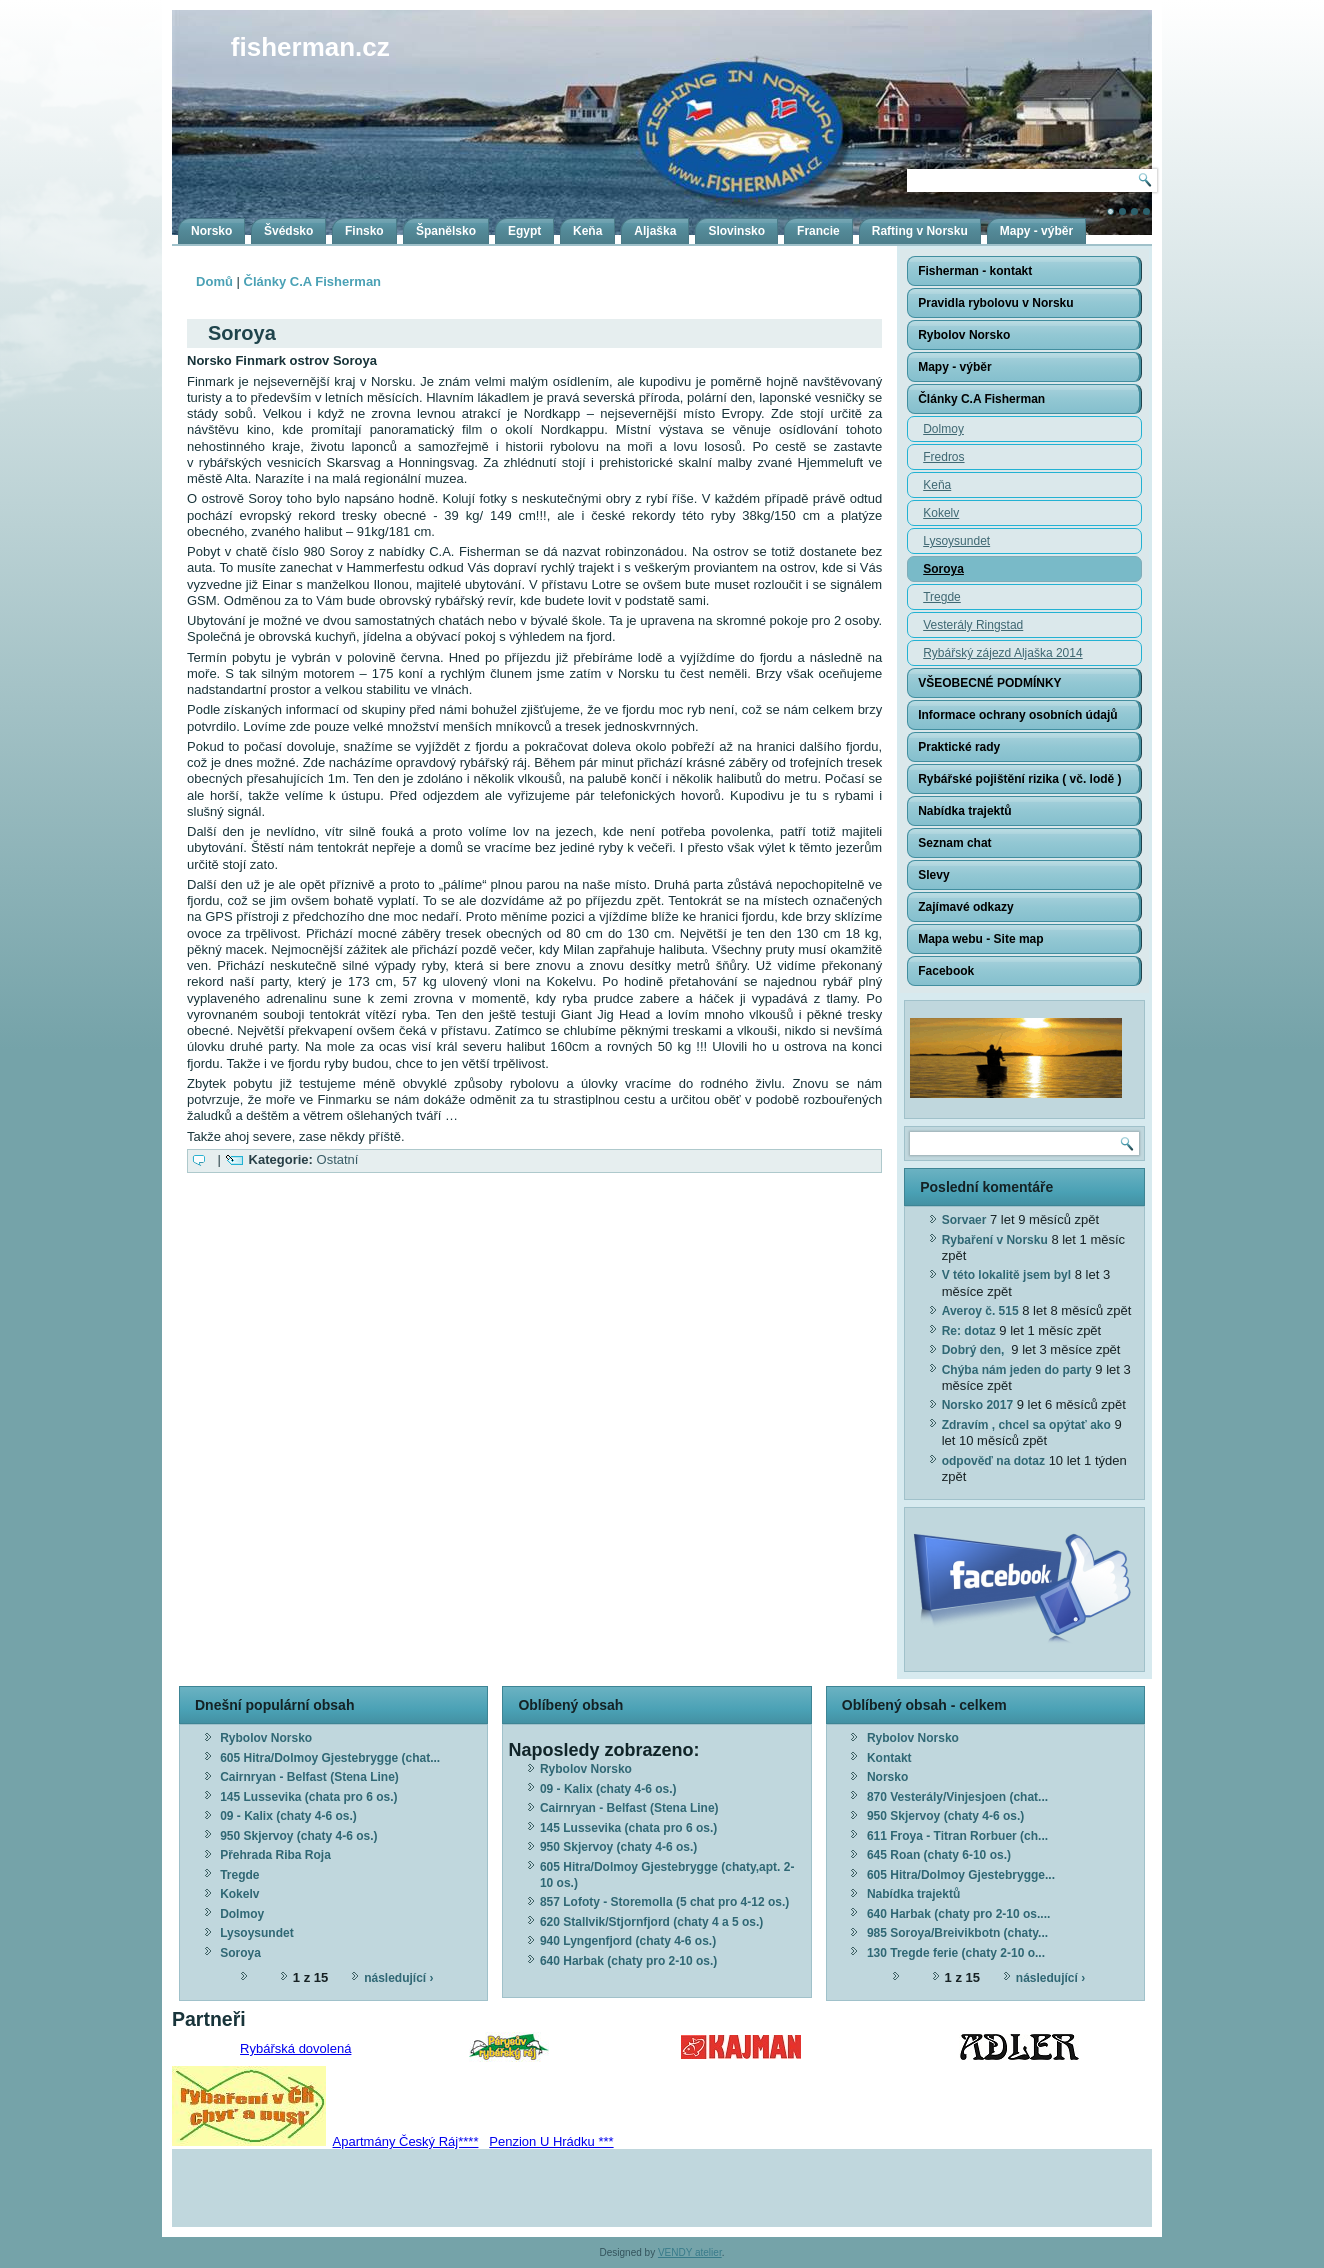  I want to click on 130 Tregde ferie (chaty 2-10 o..., so click(956, 1953).